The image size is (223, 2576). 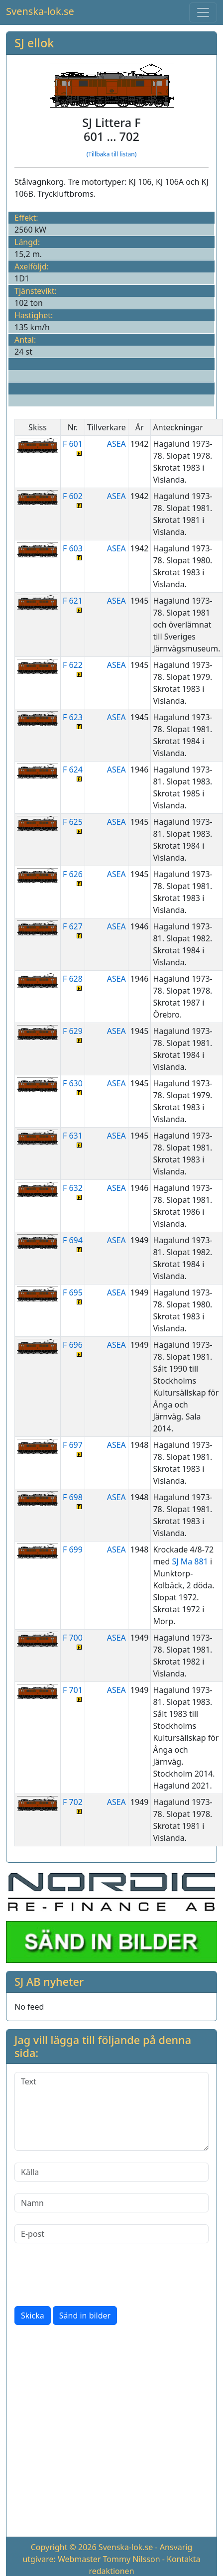 What do you see at coordinates (73, 1139) in the screenshot?
I see `F 631` at bounding box center [73, 1139].